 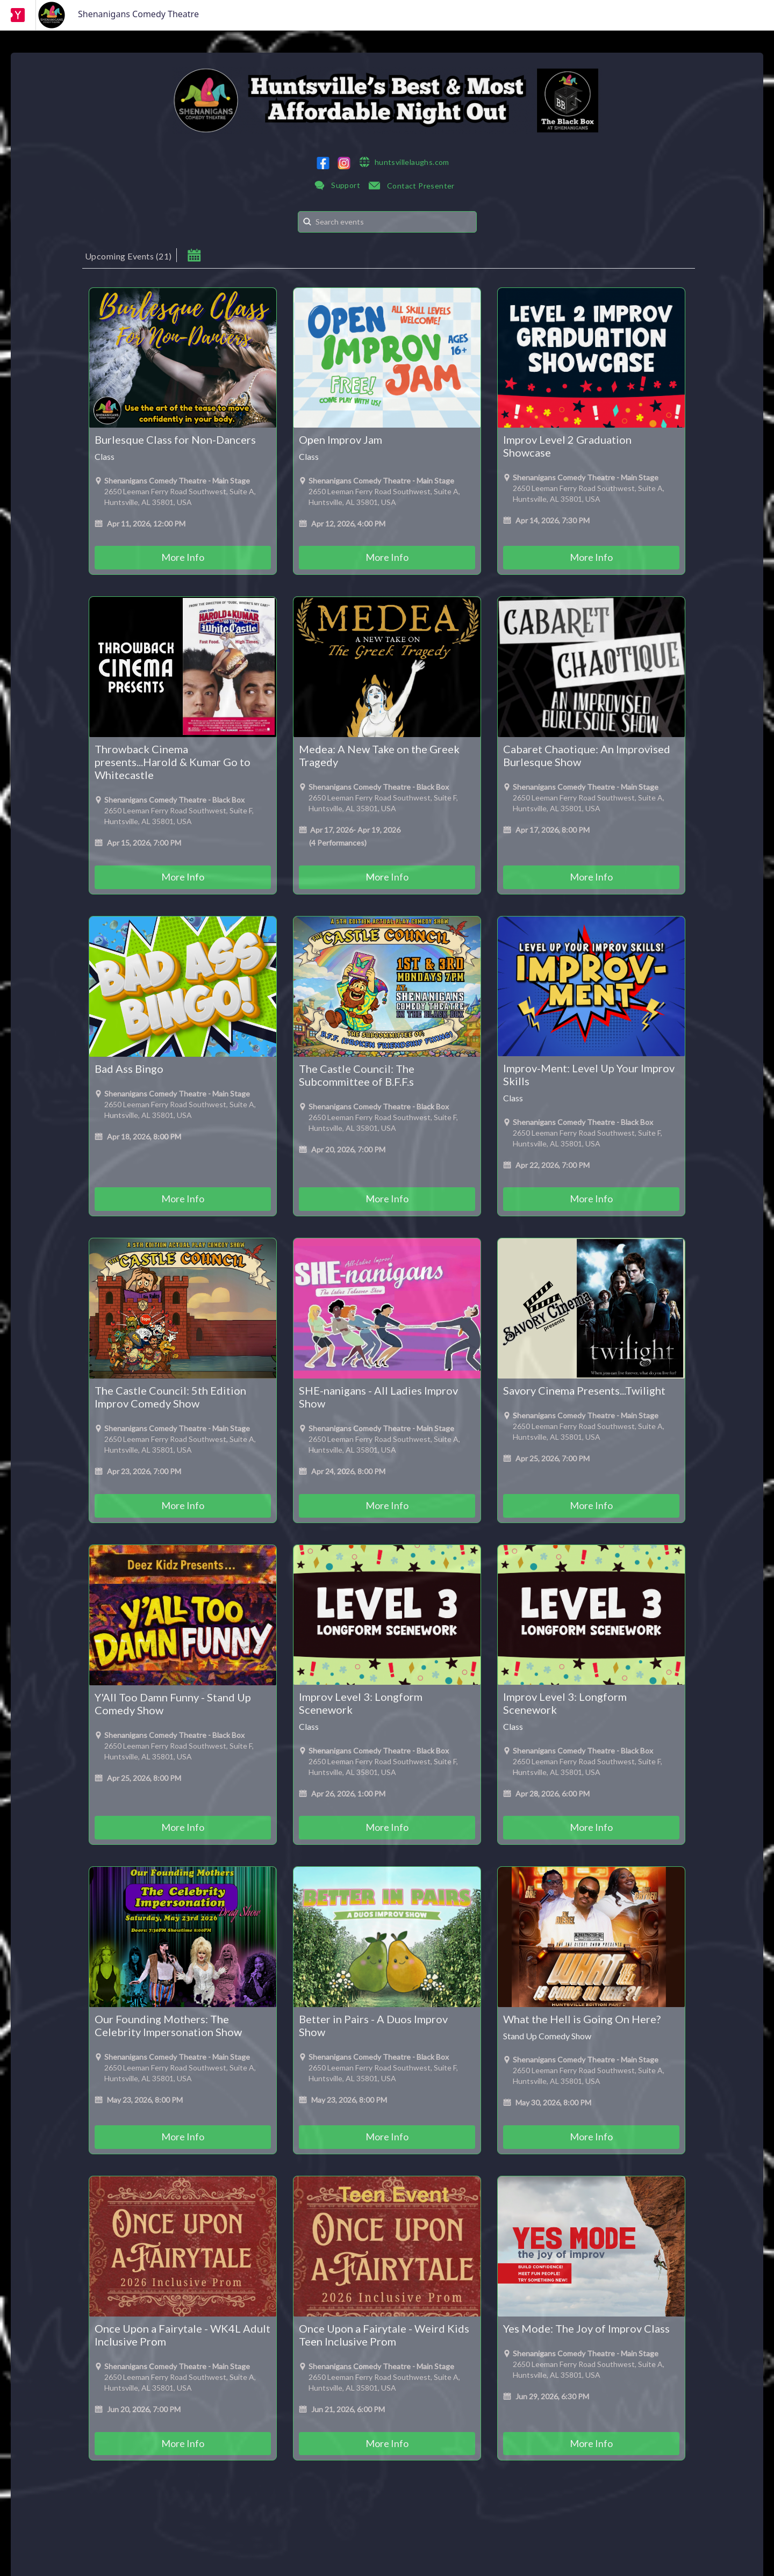 I want to click on The Castle Council: 5th Edition Improv Comedy Show, so click(x=170, y=1397).